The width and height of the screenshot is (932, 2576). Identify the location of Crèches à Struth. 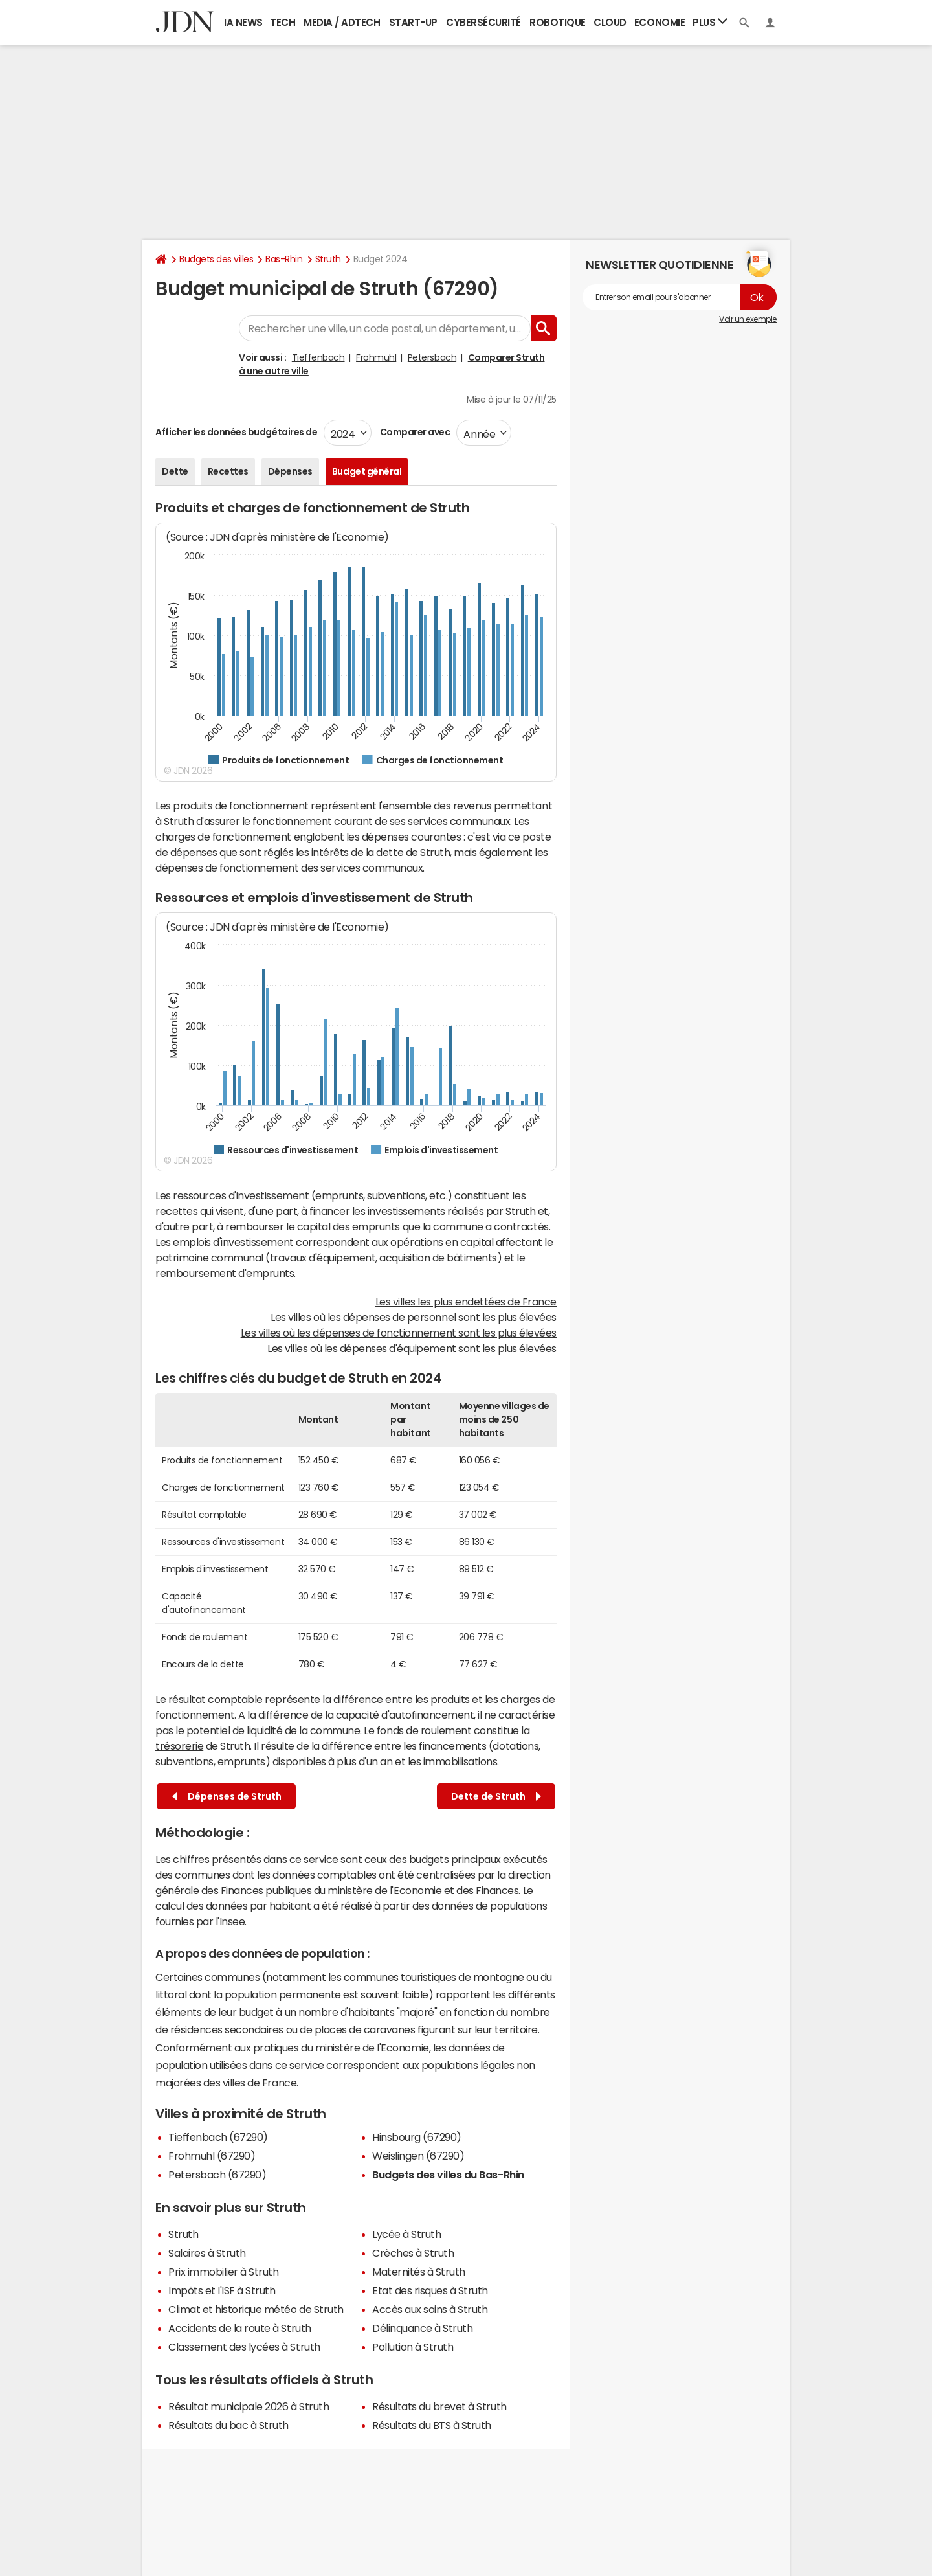
(413, 2253).